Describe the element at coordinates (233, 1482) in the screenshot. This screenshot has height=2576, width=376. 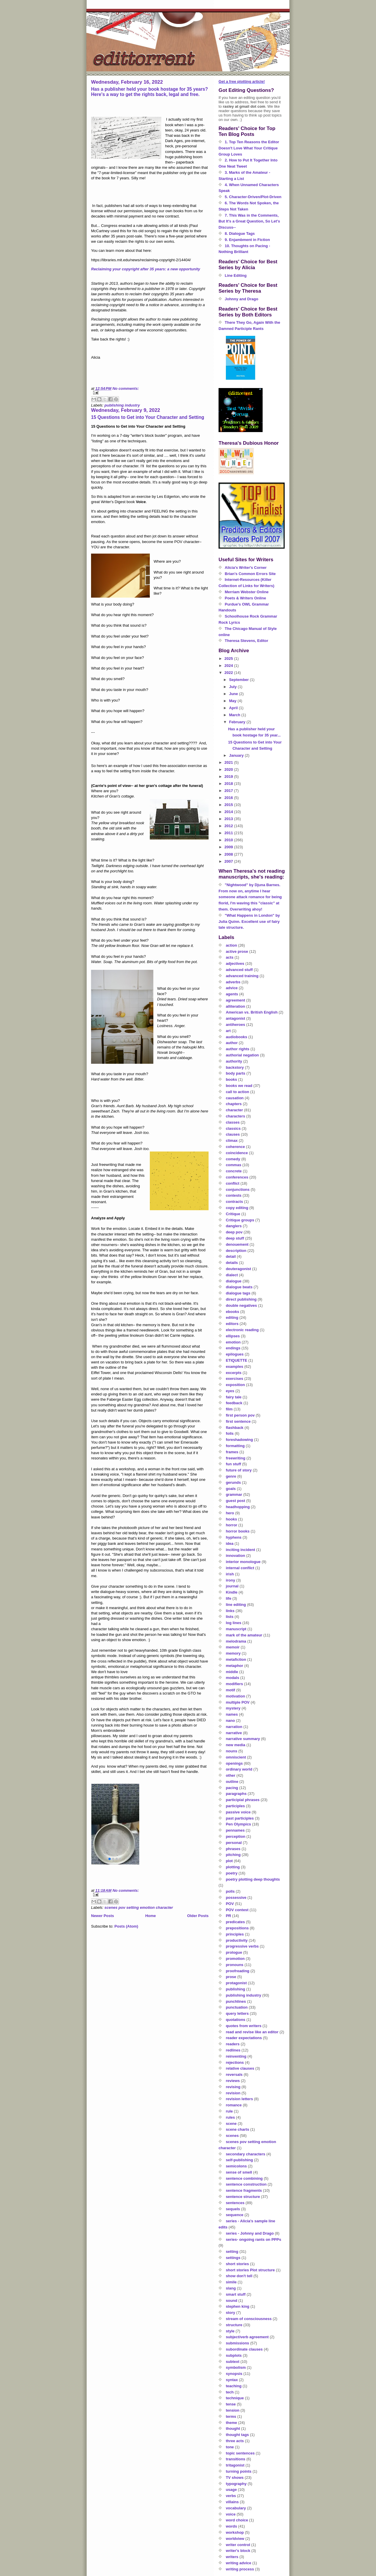
I see `gerunds` at that location.